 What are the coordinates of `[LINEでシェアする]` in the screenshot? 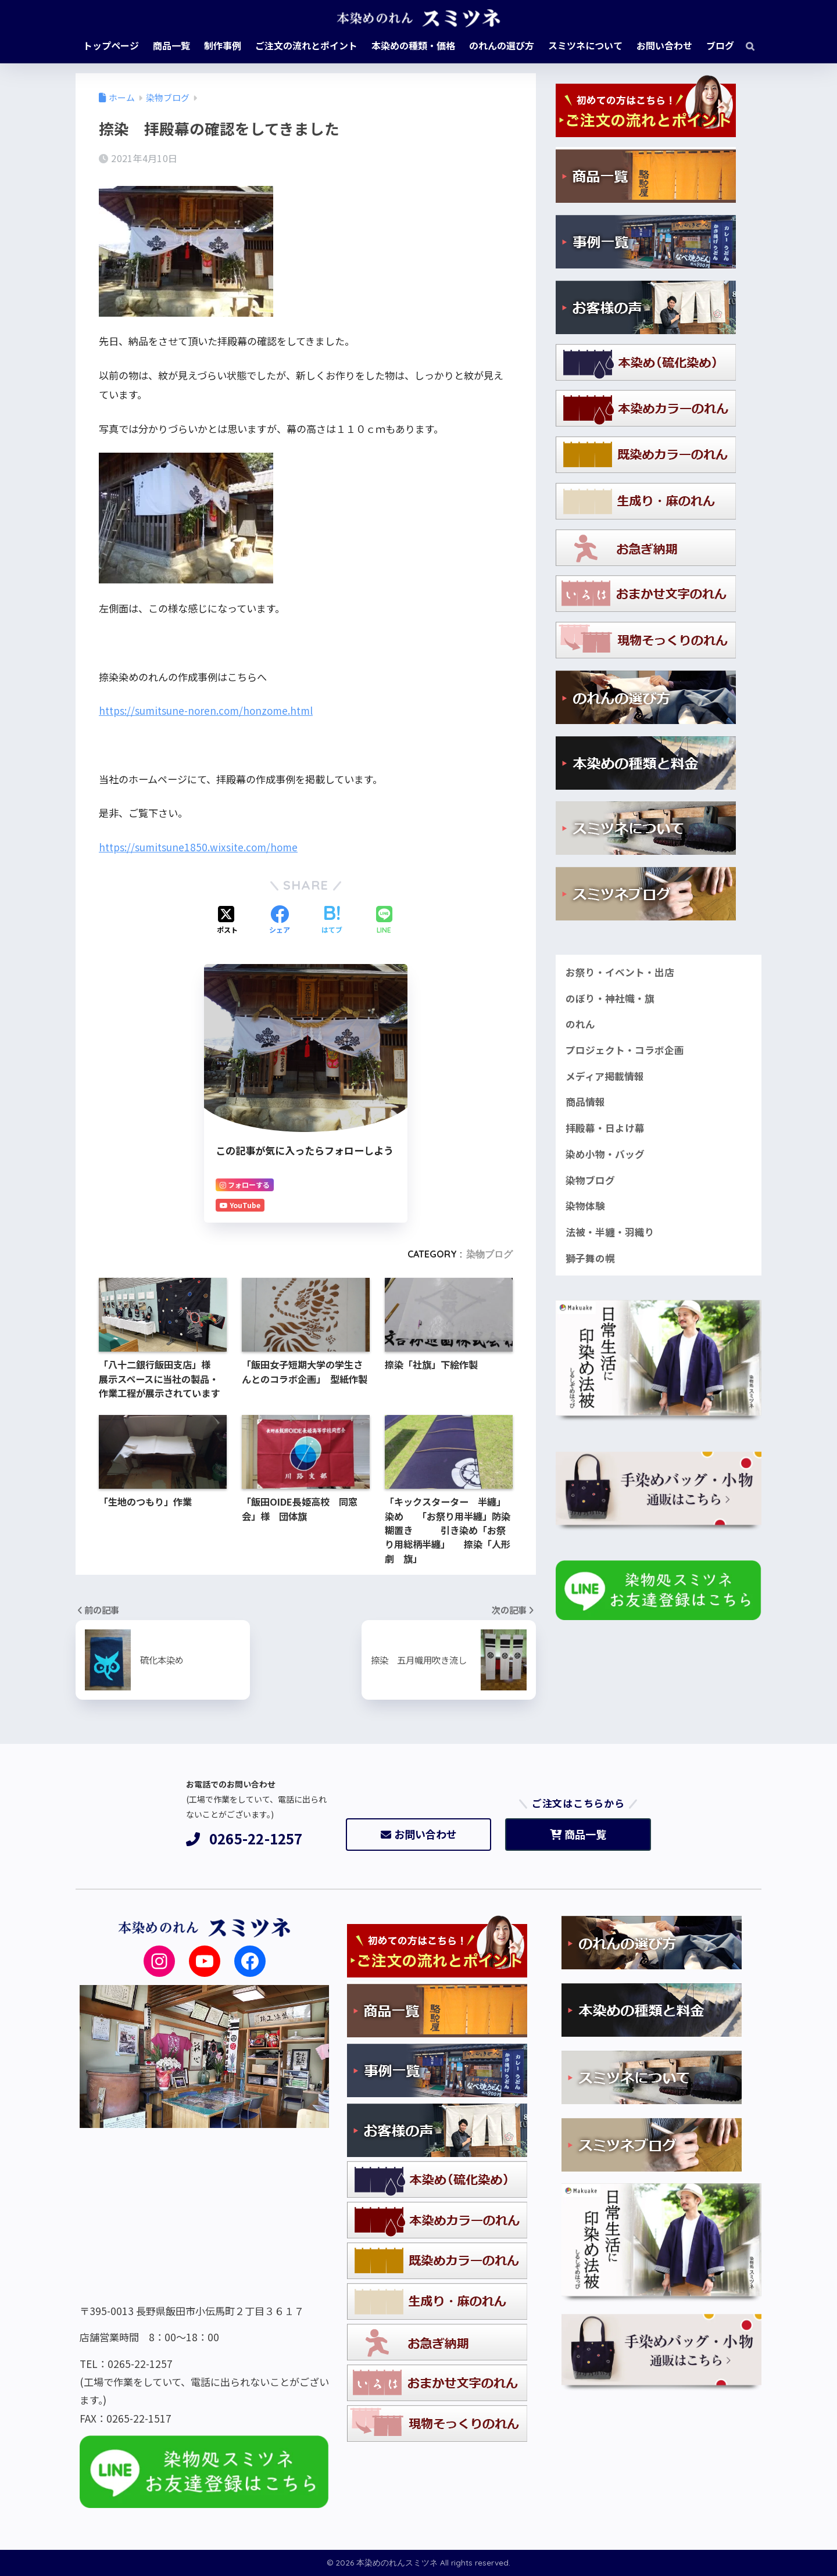 It's located at (384, 921).